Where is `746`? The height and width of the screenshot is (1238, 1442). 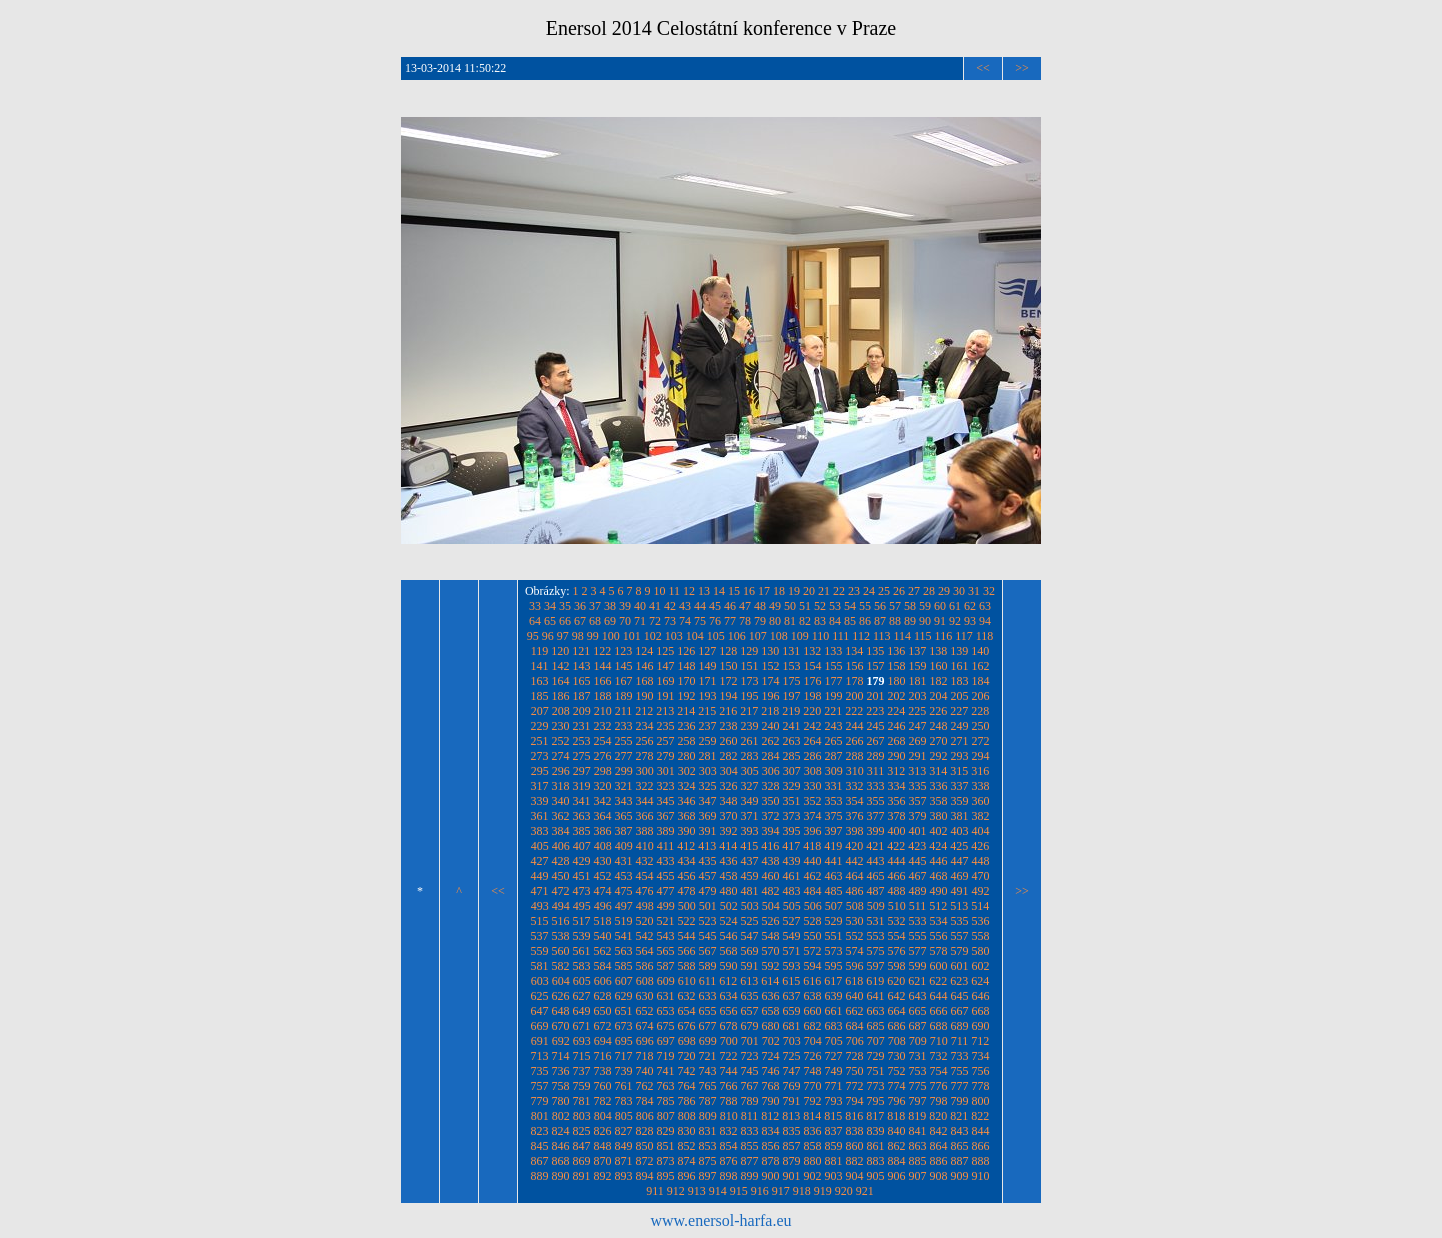
746 is located at coordinates (771, 1071).